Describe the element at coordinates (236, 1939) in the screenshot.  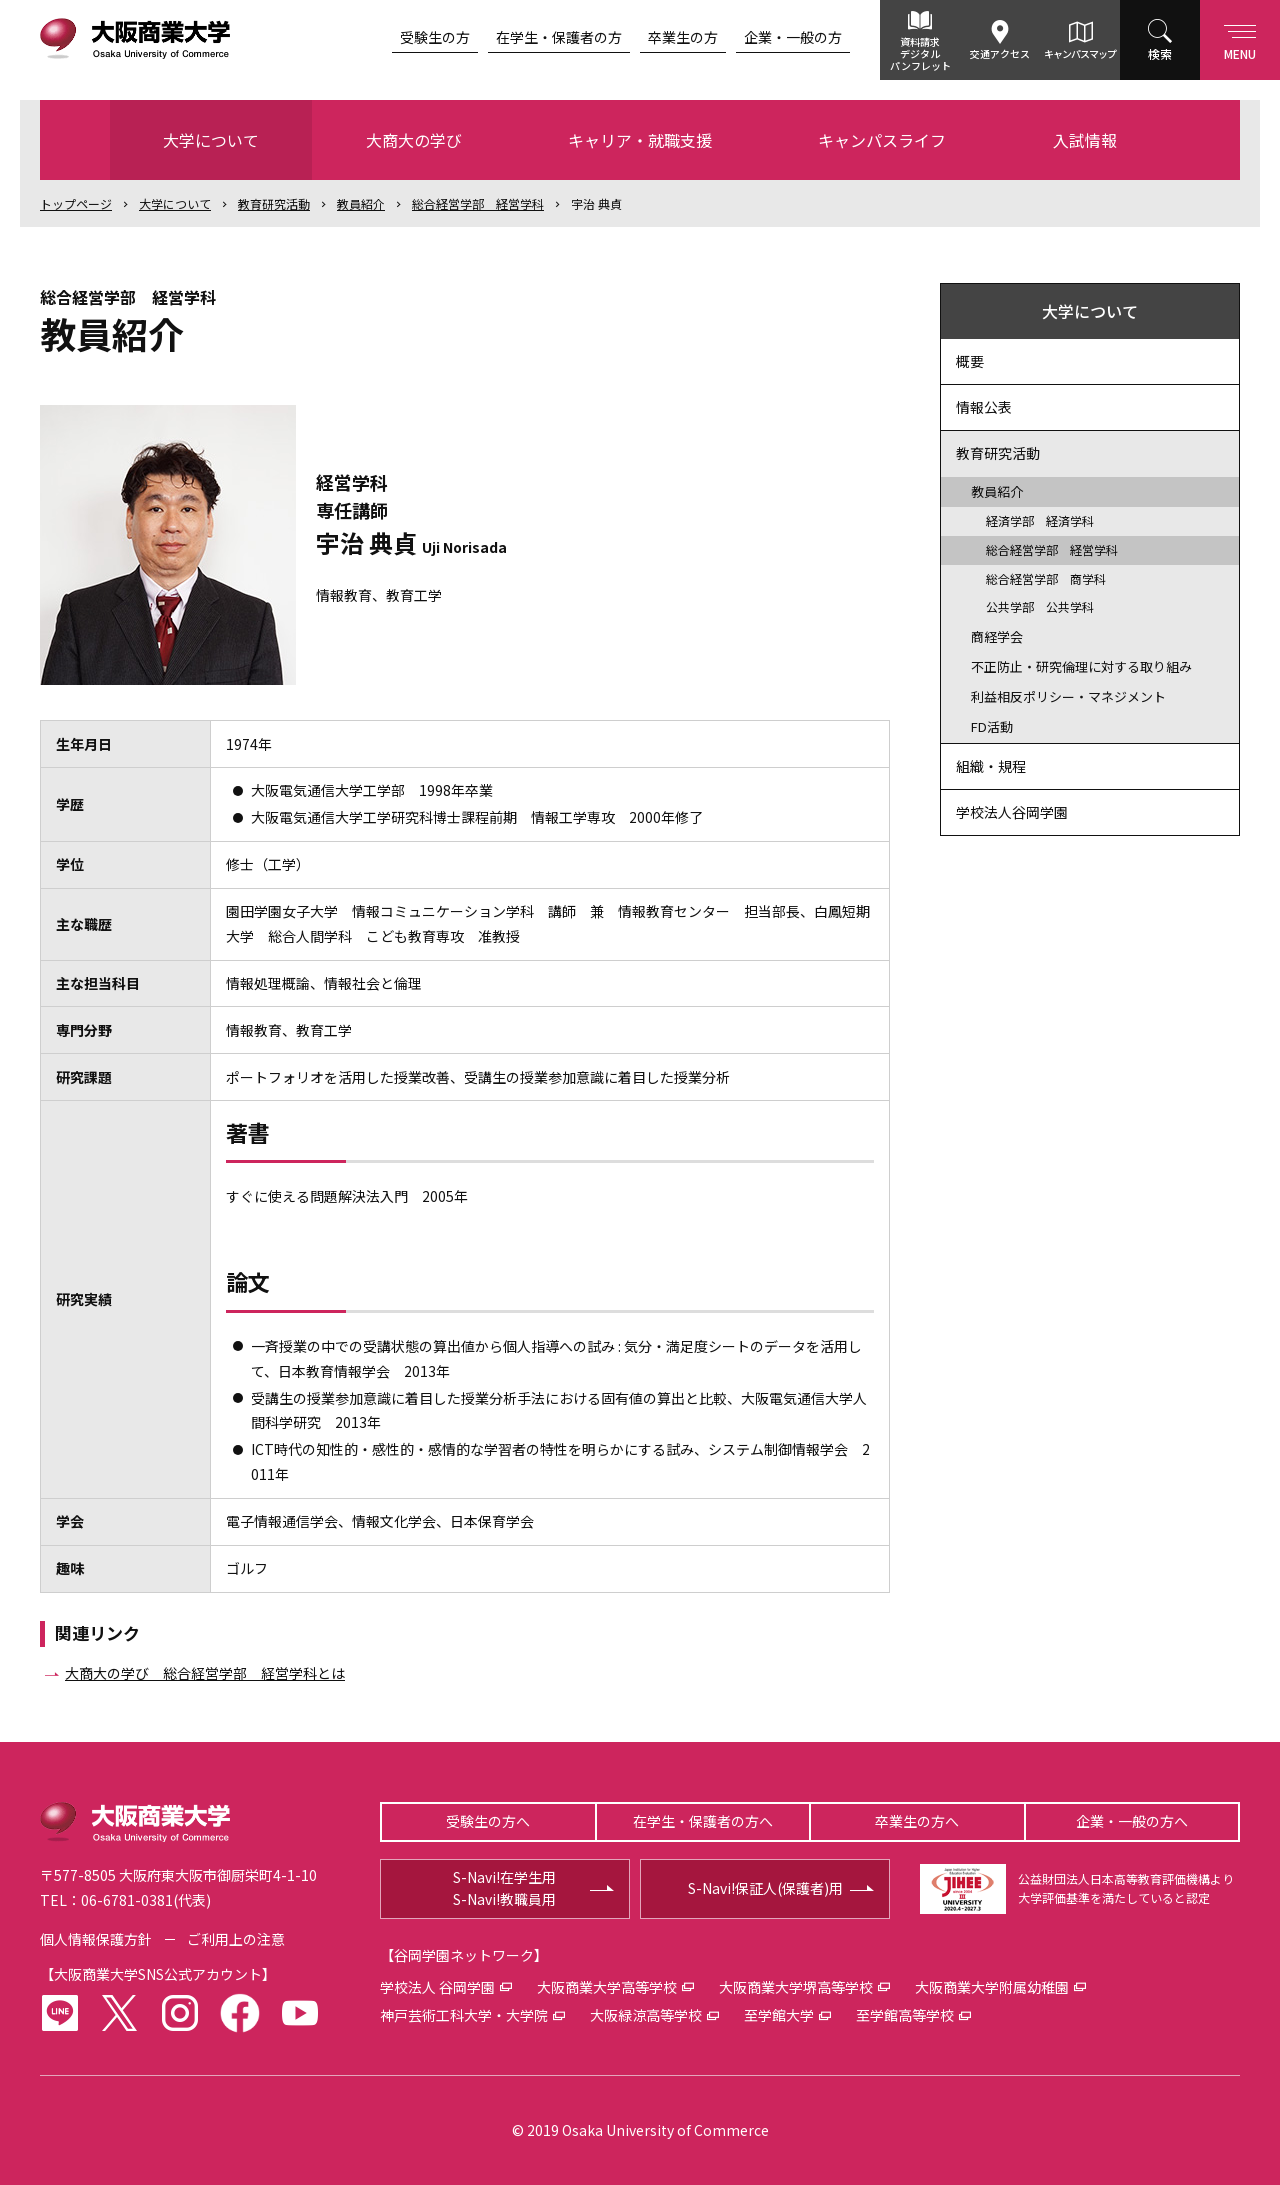
I see `ご利用上の注意` at that location.